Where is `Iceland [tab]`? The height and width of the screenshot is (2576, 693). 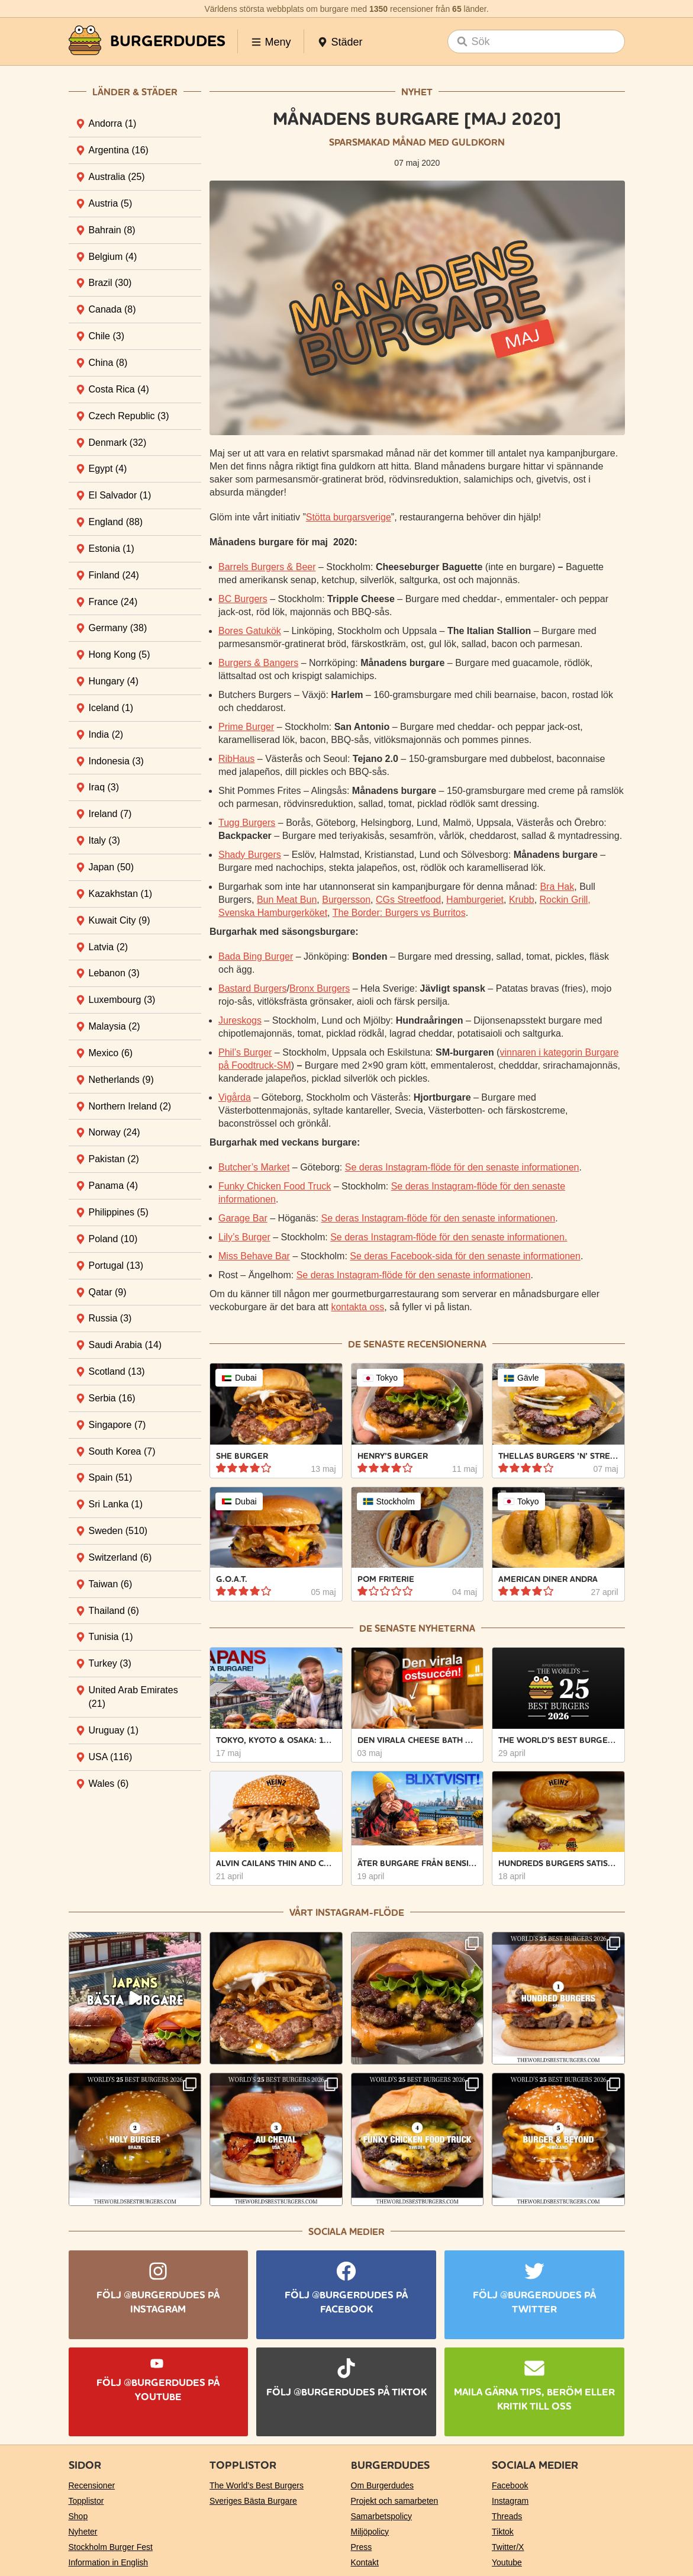 Iceland [tab] is located at coordinates (111, 708).